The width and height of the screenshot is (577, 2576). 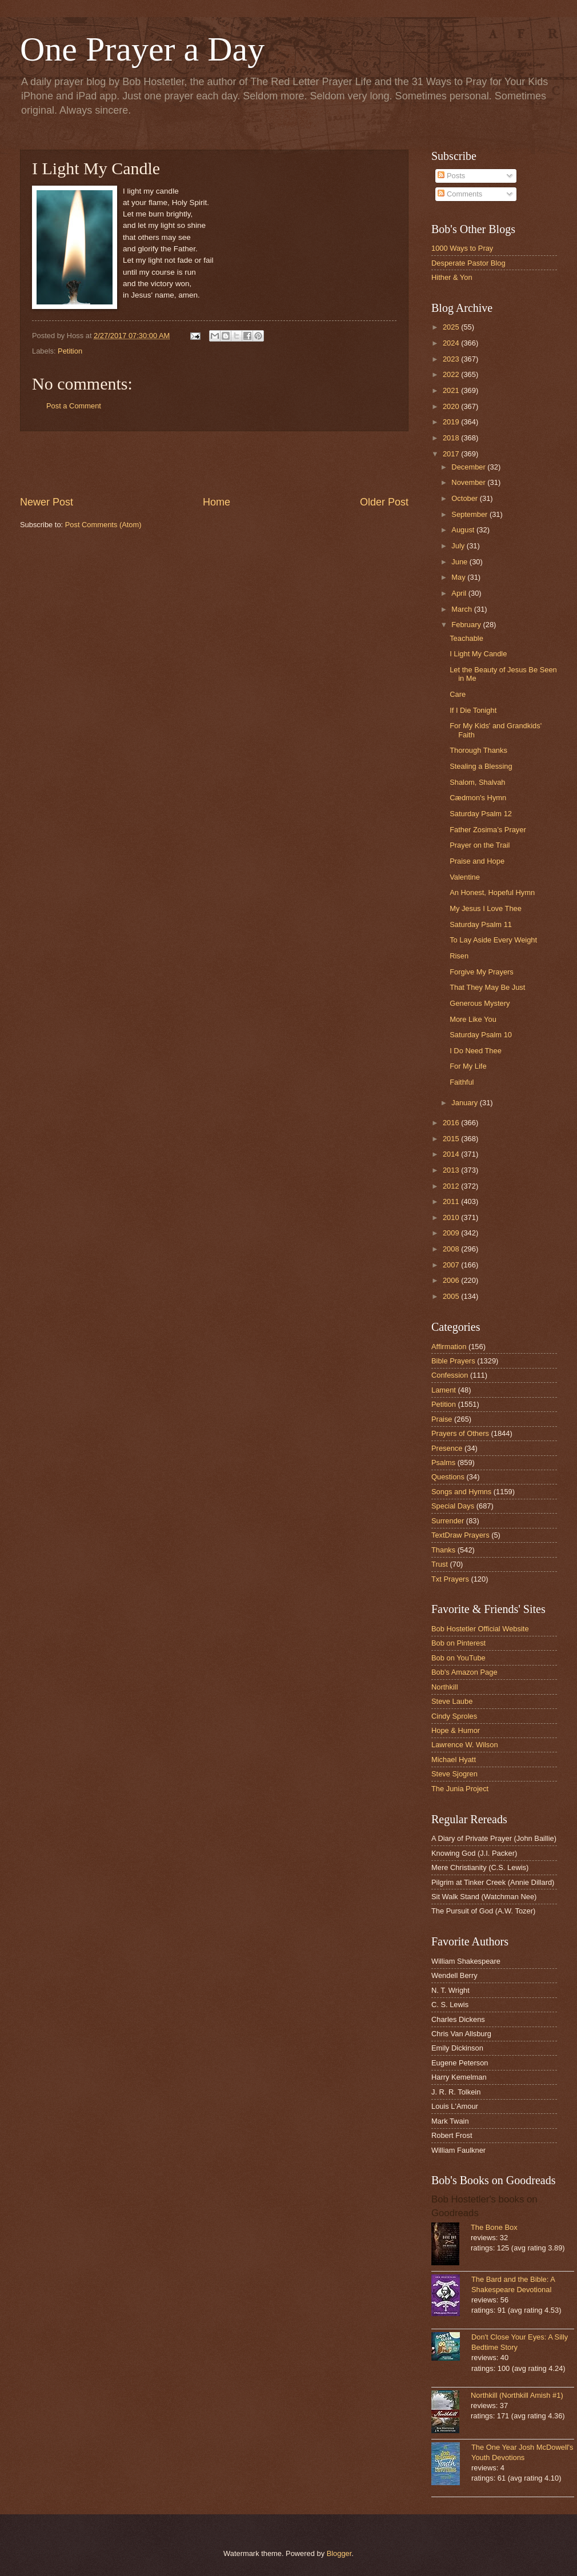 What do you see at coordinates (464, 1744) in the screenshot?
I see `Lawrence W. Wilson` at bounding box center [464, 1744].